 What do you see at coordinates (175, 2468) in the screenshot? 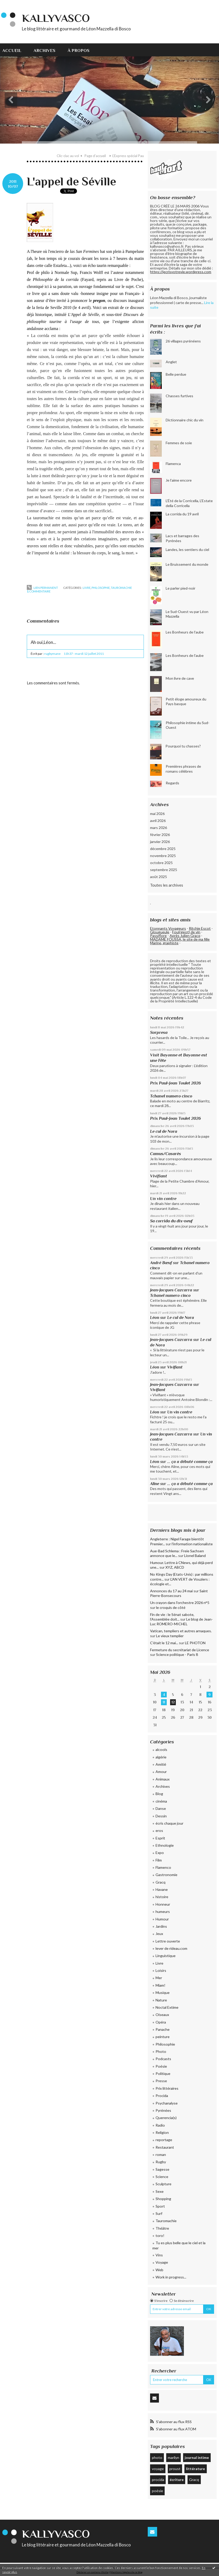
I see `proust` at bounding box center [175, 2468].